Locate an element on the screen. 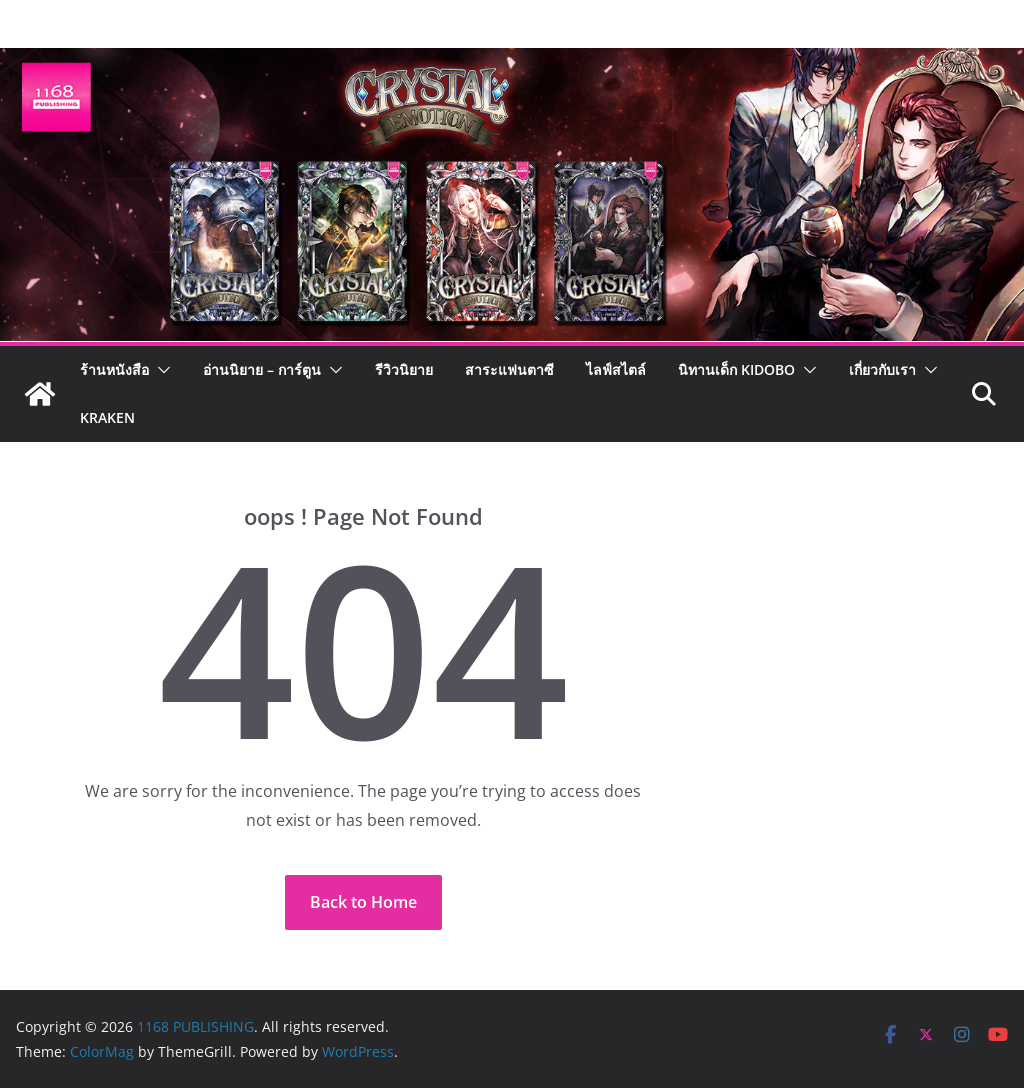 The height and width of the screenshot is (1088, 1024). อ่านนิยาย – การ์ตูน is located at coordinates (262, 369).